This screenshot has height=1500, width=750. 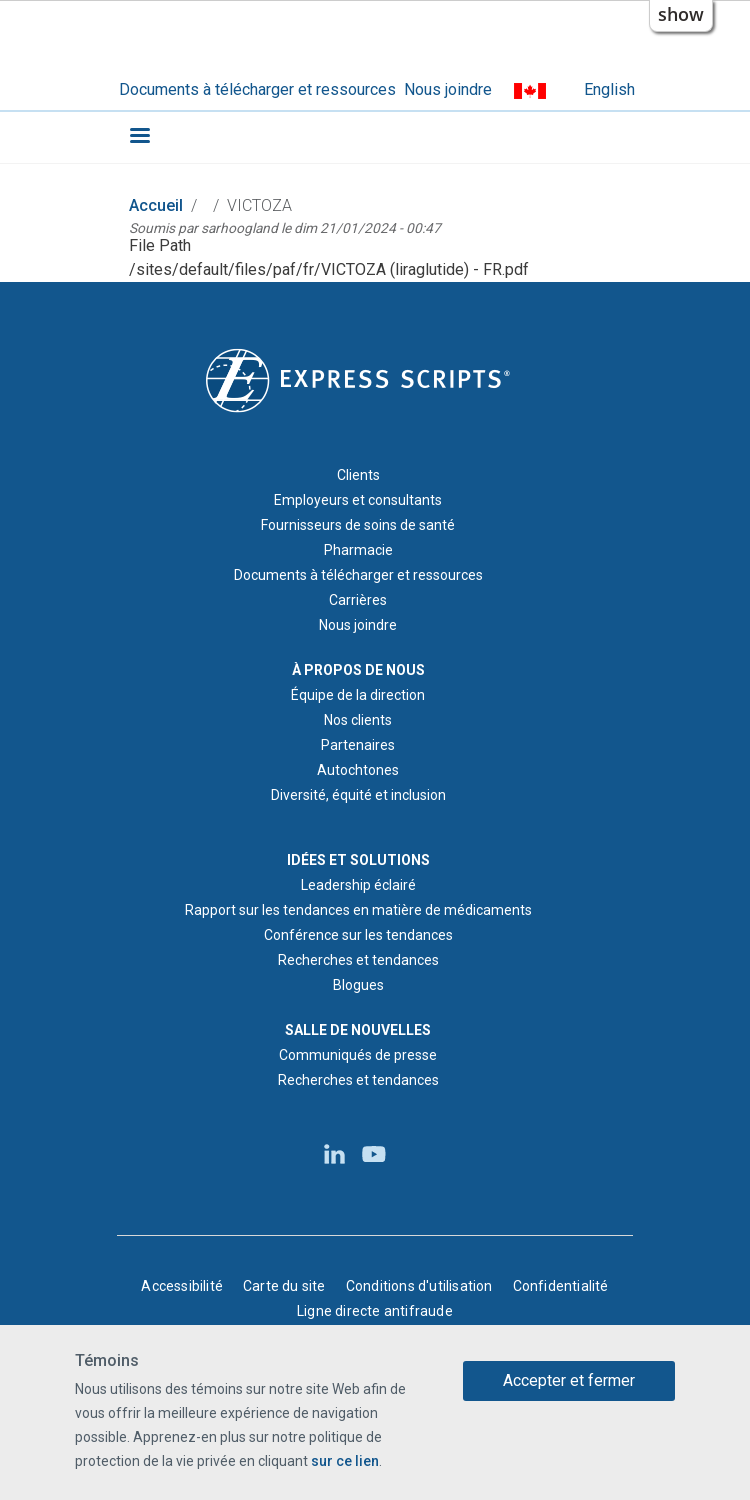 I want to click on Fournisseurs de soins de santé, so click(x=358, y=525).